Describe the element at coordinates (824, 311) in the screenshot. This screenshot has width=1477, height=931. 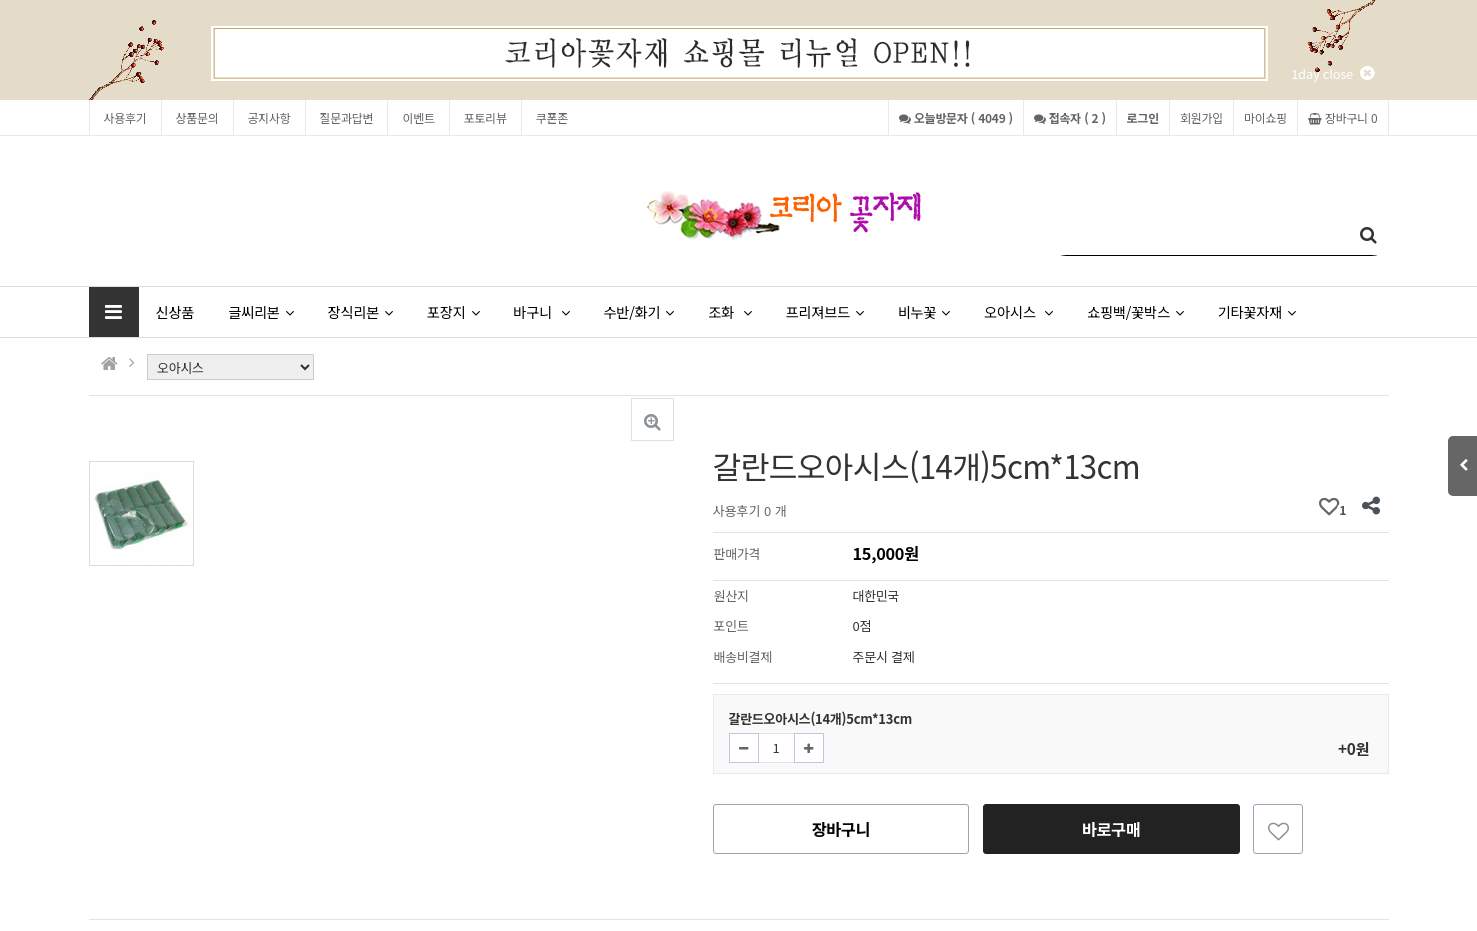
I see `프리져브드` at that location.